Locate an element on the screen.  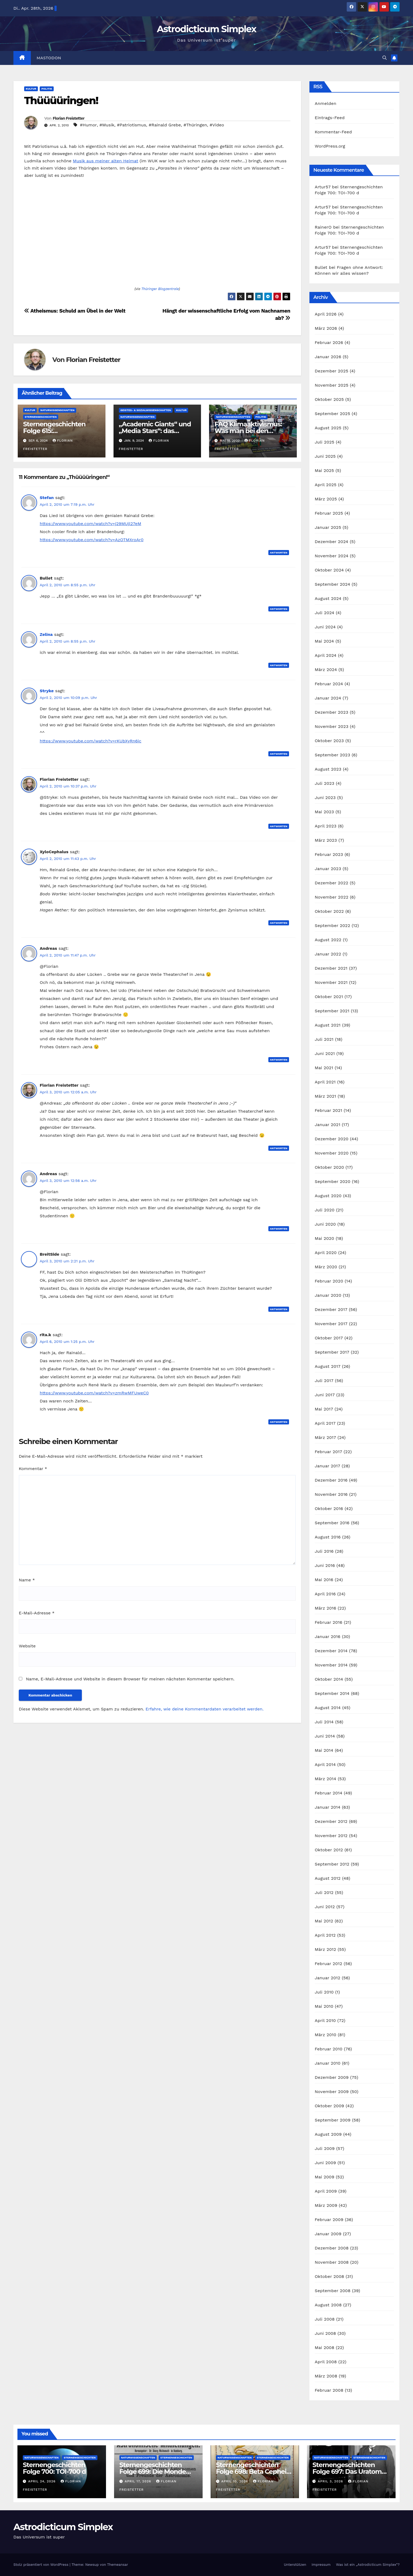
Juni 2014 is located at coordinates (325, 1736).